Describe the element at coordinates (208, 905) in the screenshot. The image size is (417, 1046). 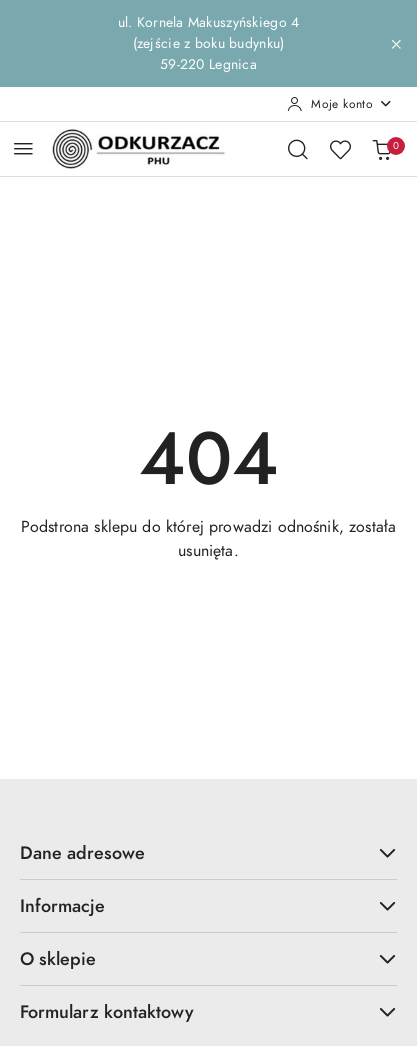
I see `Informacje [button]` at that location.